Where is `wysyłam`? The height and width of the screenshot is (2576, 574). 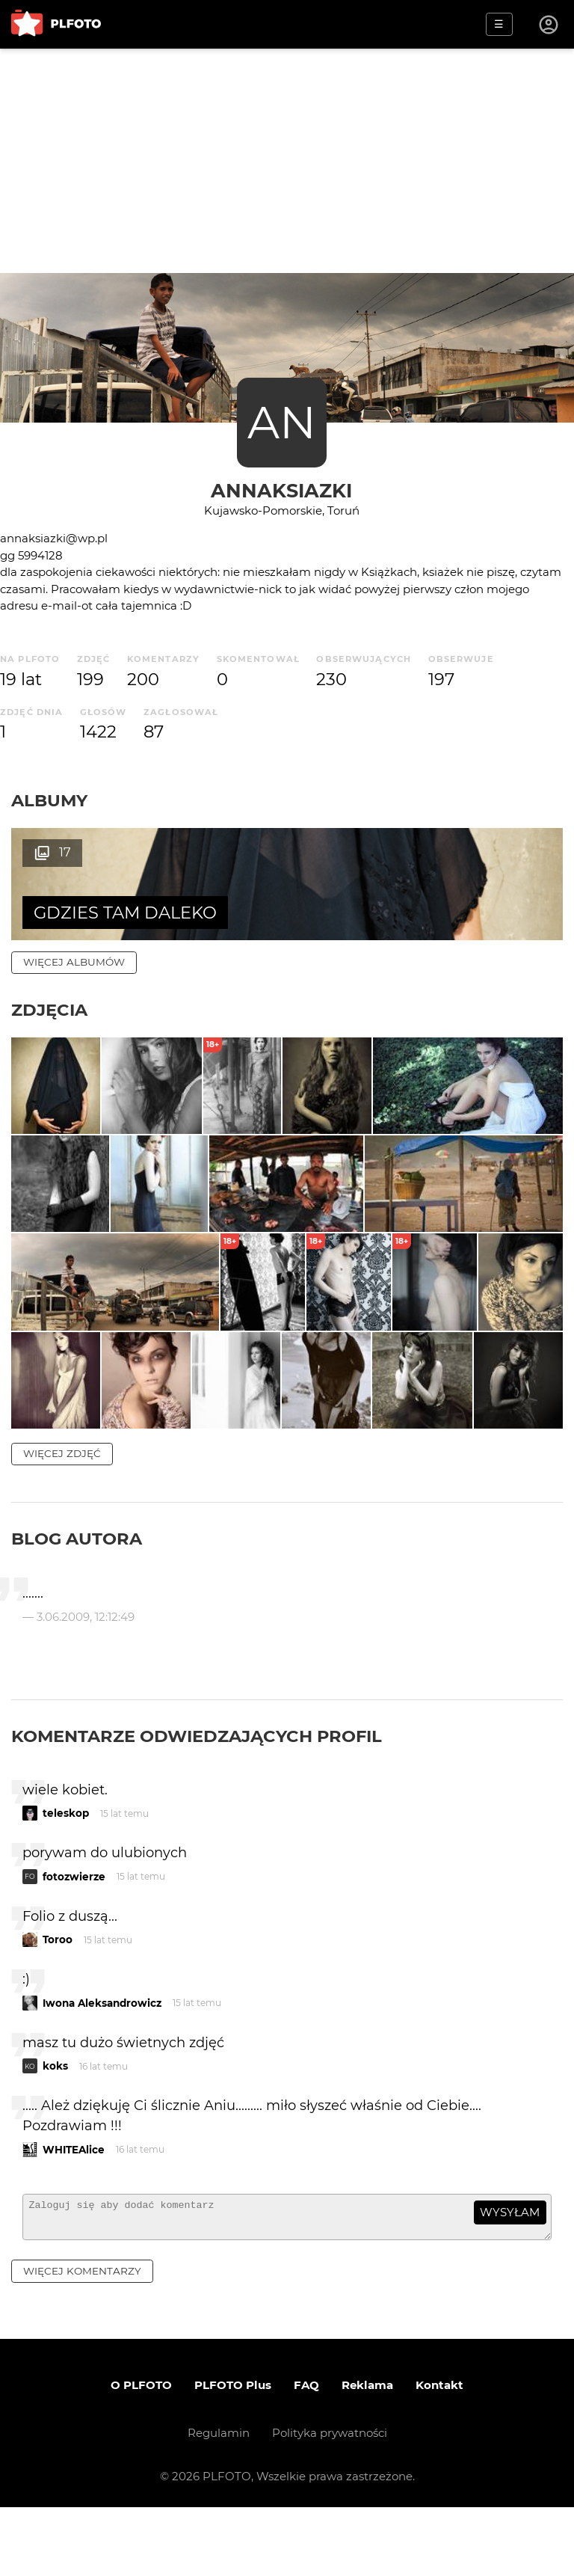 wysyłam is located at coordinates (510, 2274).